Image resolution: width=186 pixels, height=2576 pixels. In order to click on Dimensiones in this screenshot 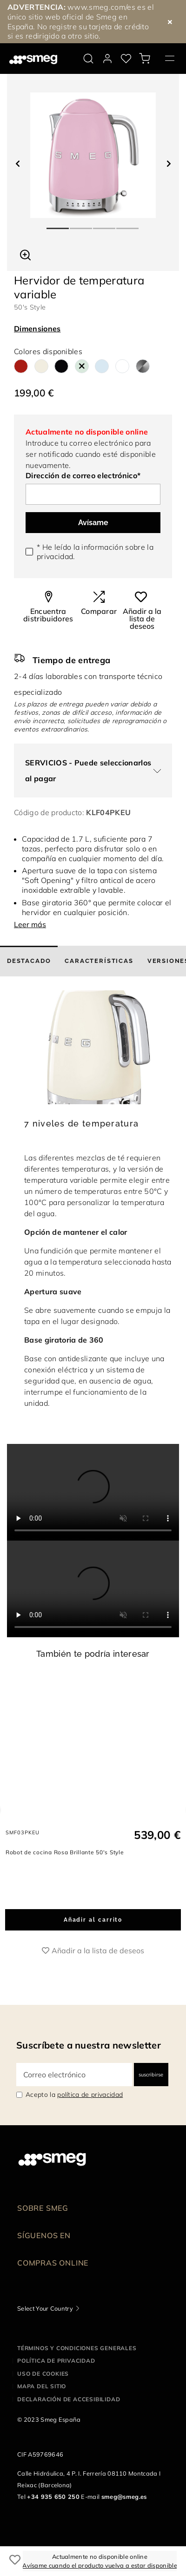, I will do `click(37, 328)`.